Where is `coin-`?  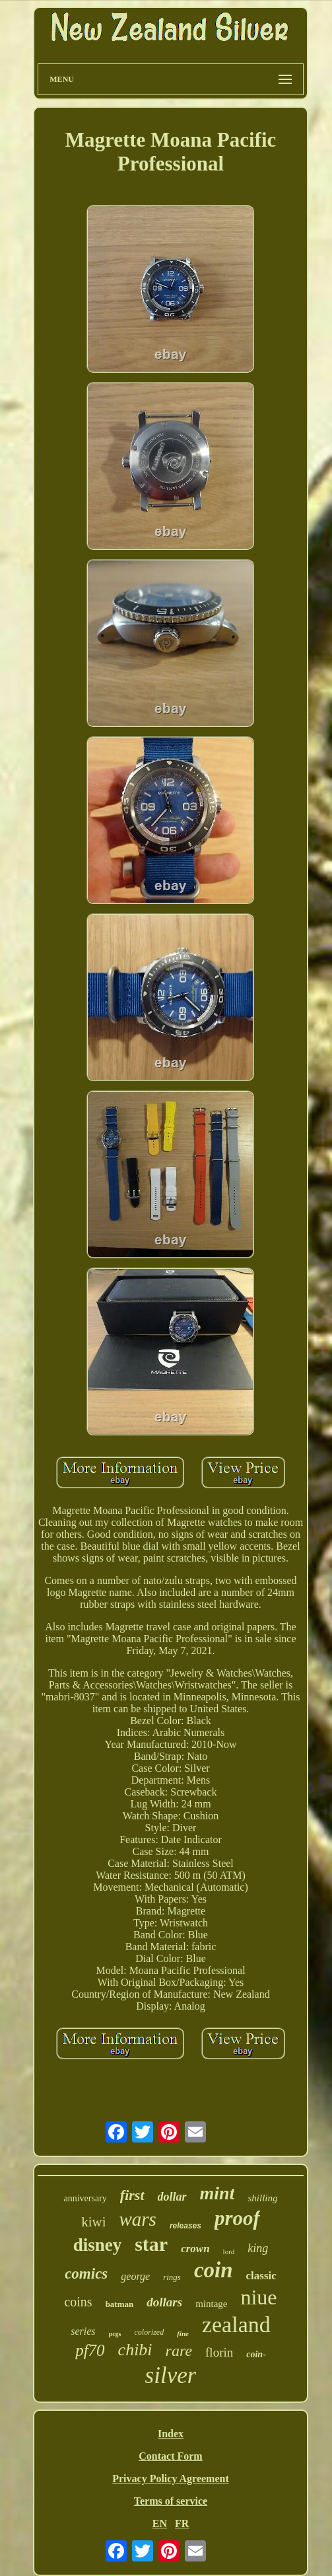 coin- is located at coordinates (256, 2354).